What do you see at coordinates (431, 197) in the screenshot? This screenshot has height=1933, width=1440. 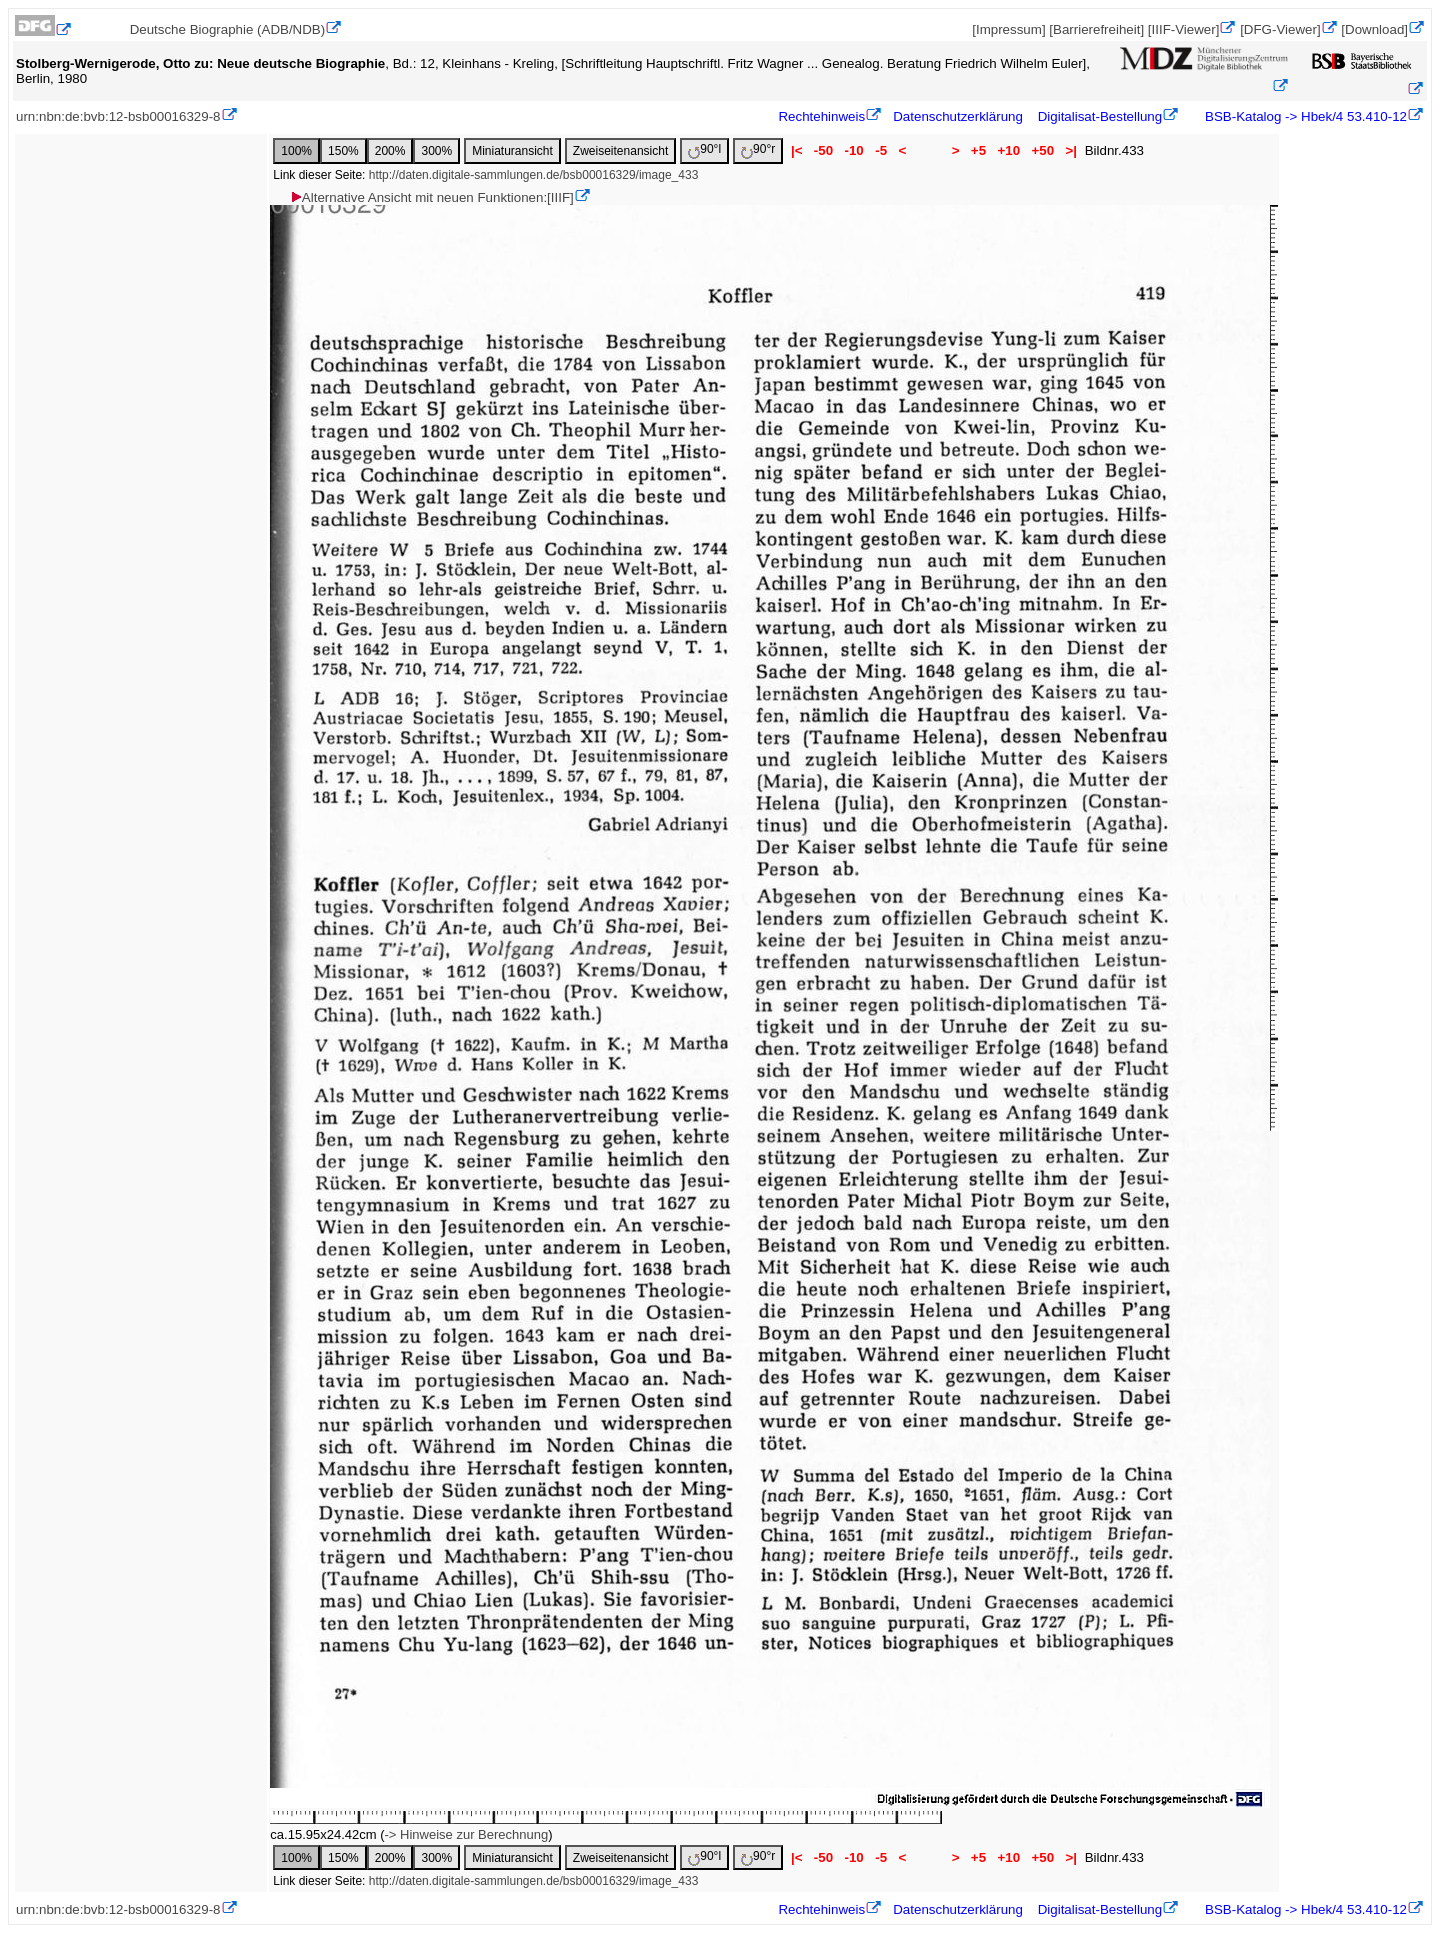 I see `Alternative Ansicht mit neuen Funktionen:[IIIF]` at bounding box center [431, 197].